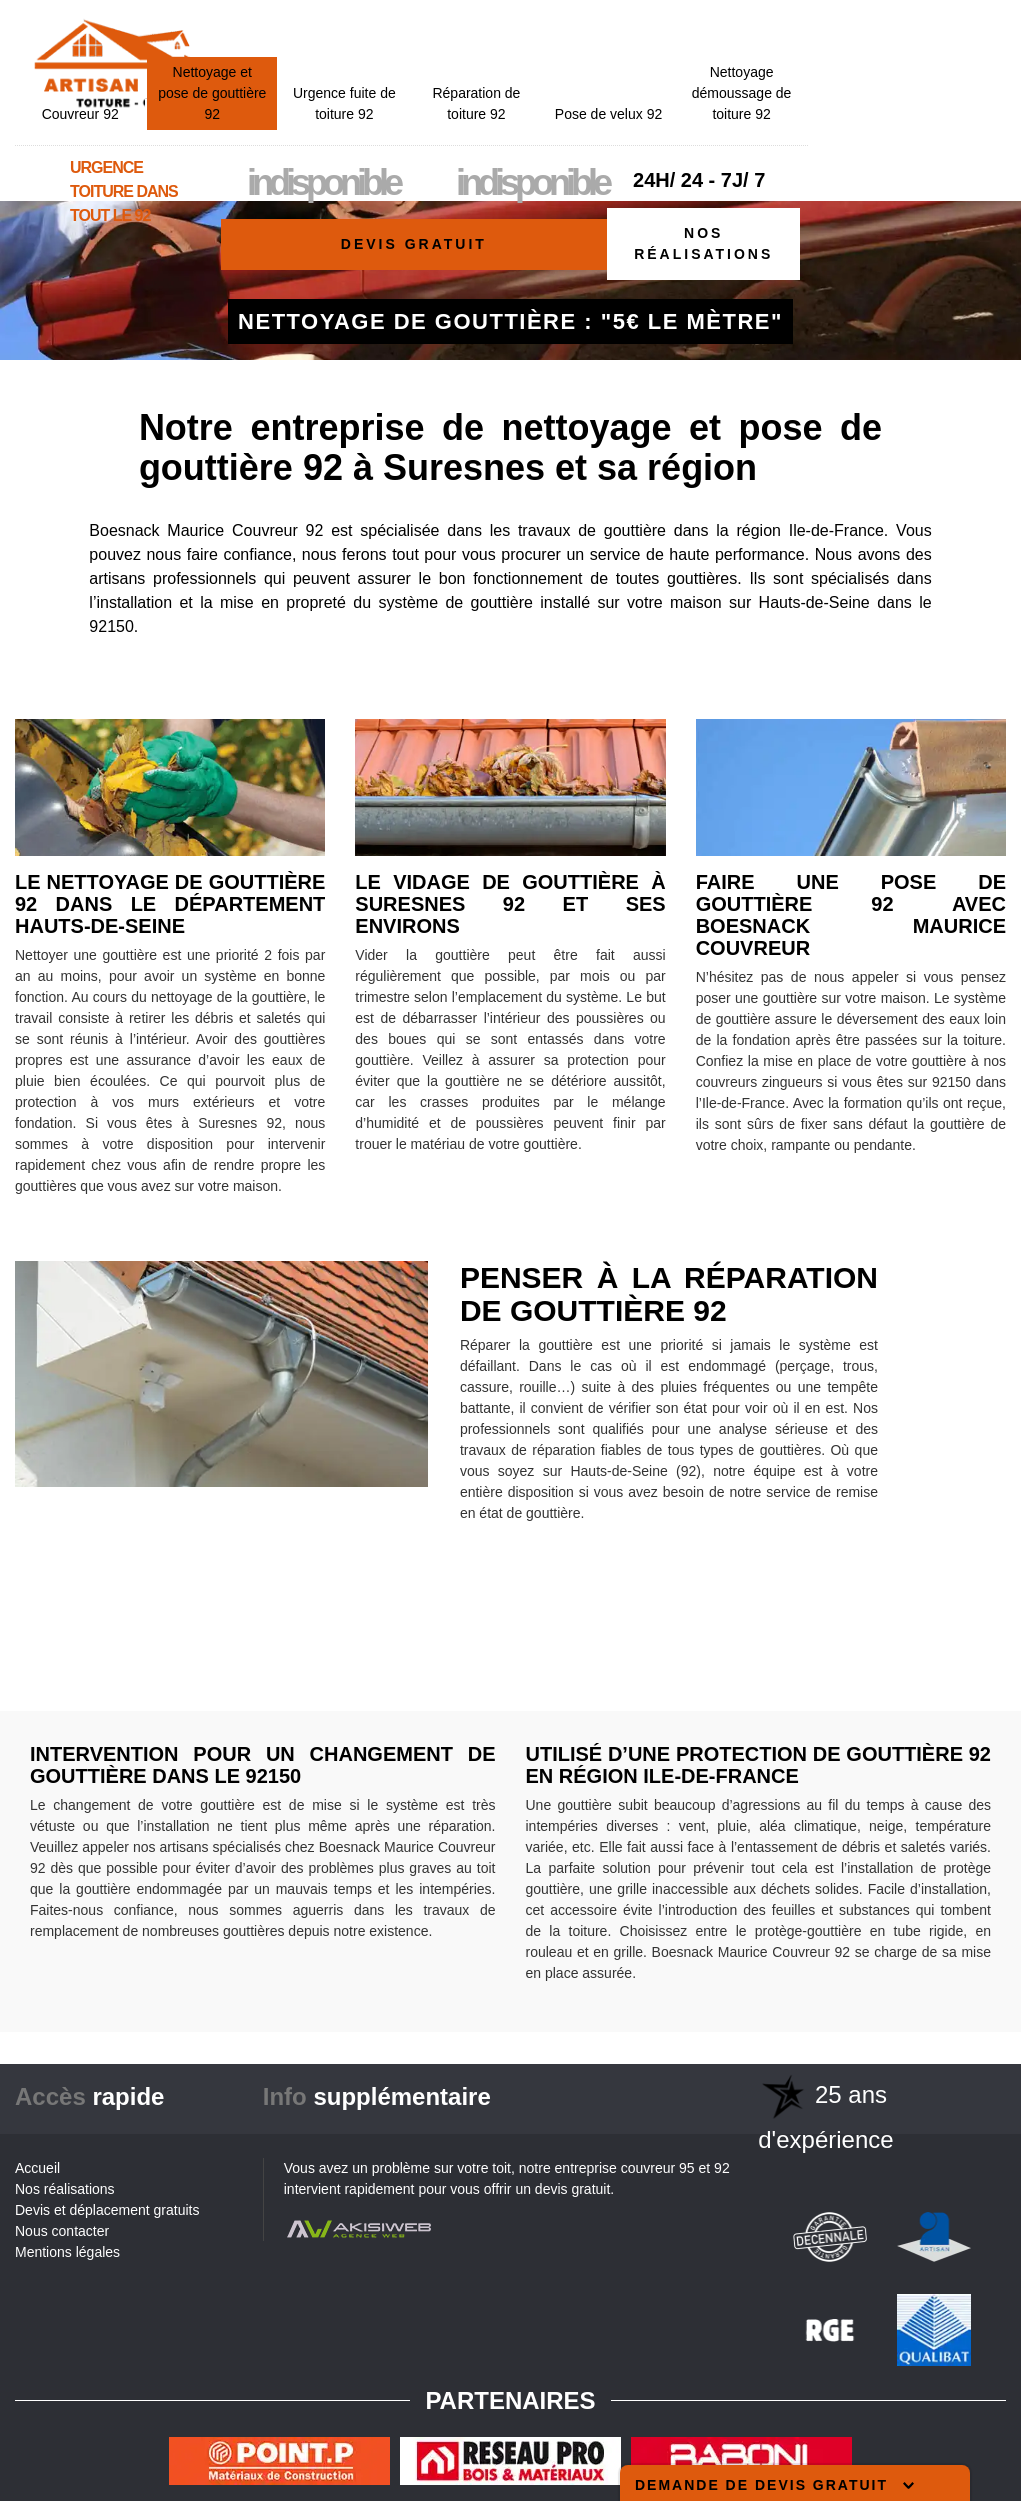  I want to click on Urgence fuite de toiture 92, so click(542, 46).